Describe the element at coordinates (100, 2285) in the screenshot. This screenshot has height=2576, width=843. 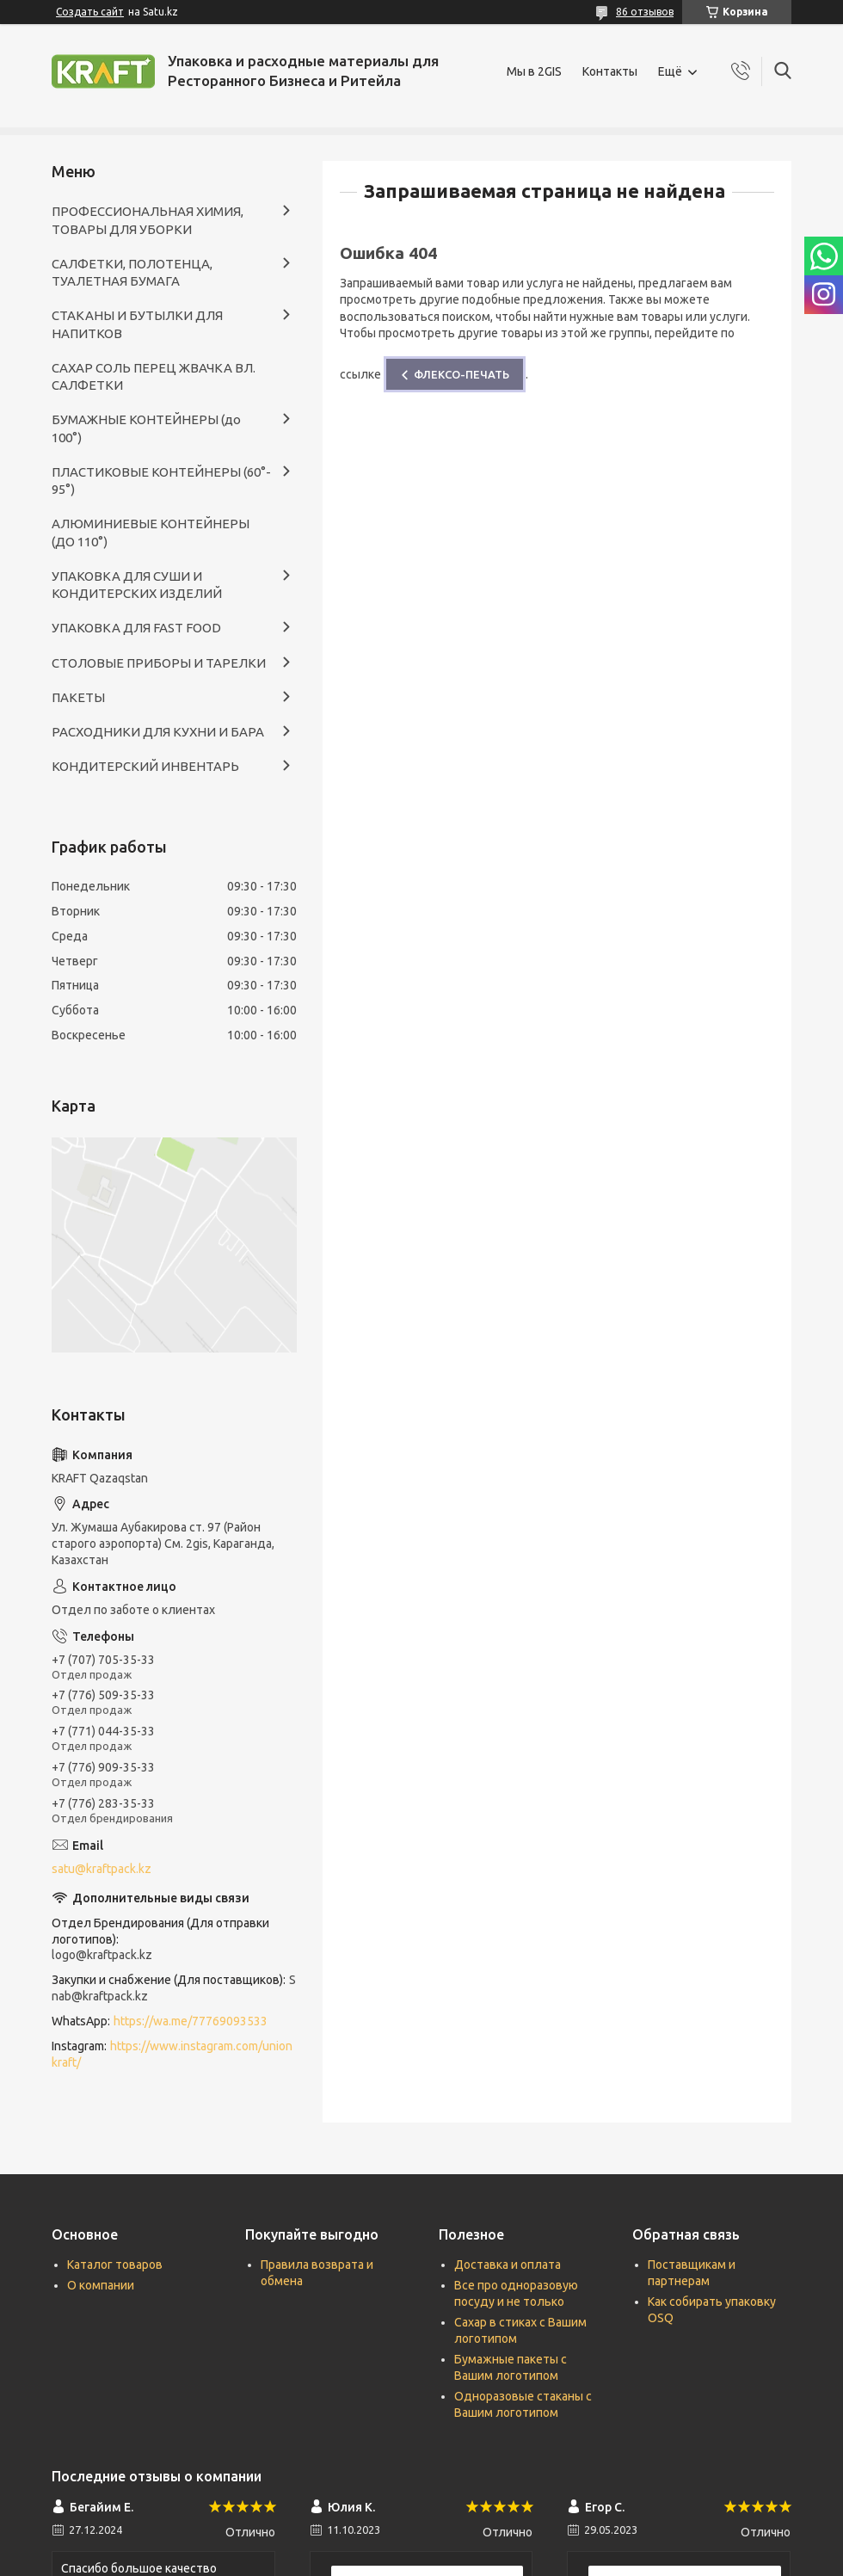
I see `О компании` at that location.